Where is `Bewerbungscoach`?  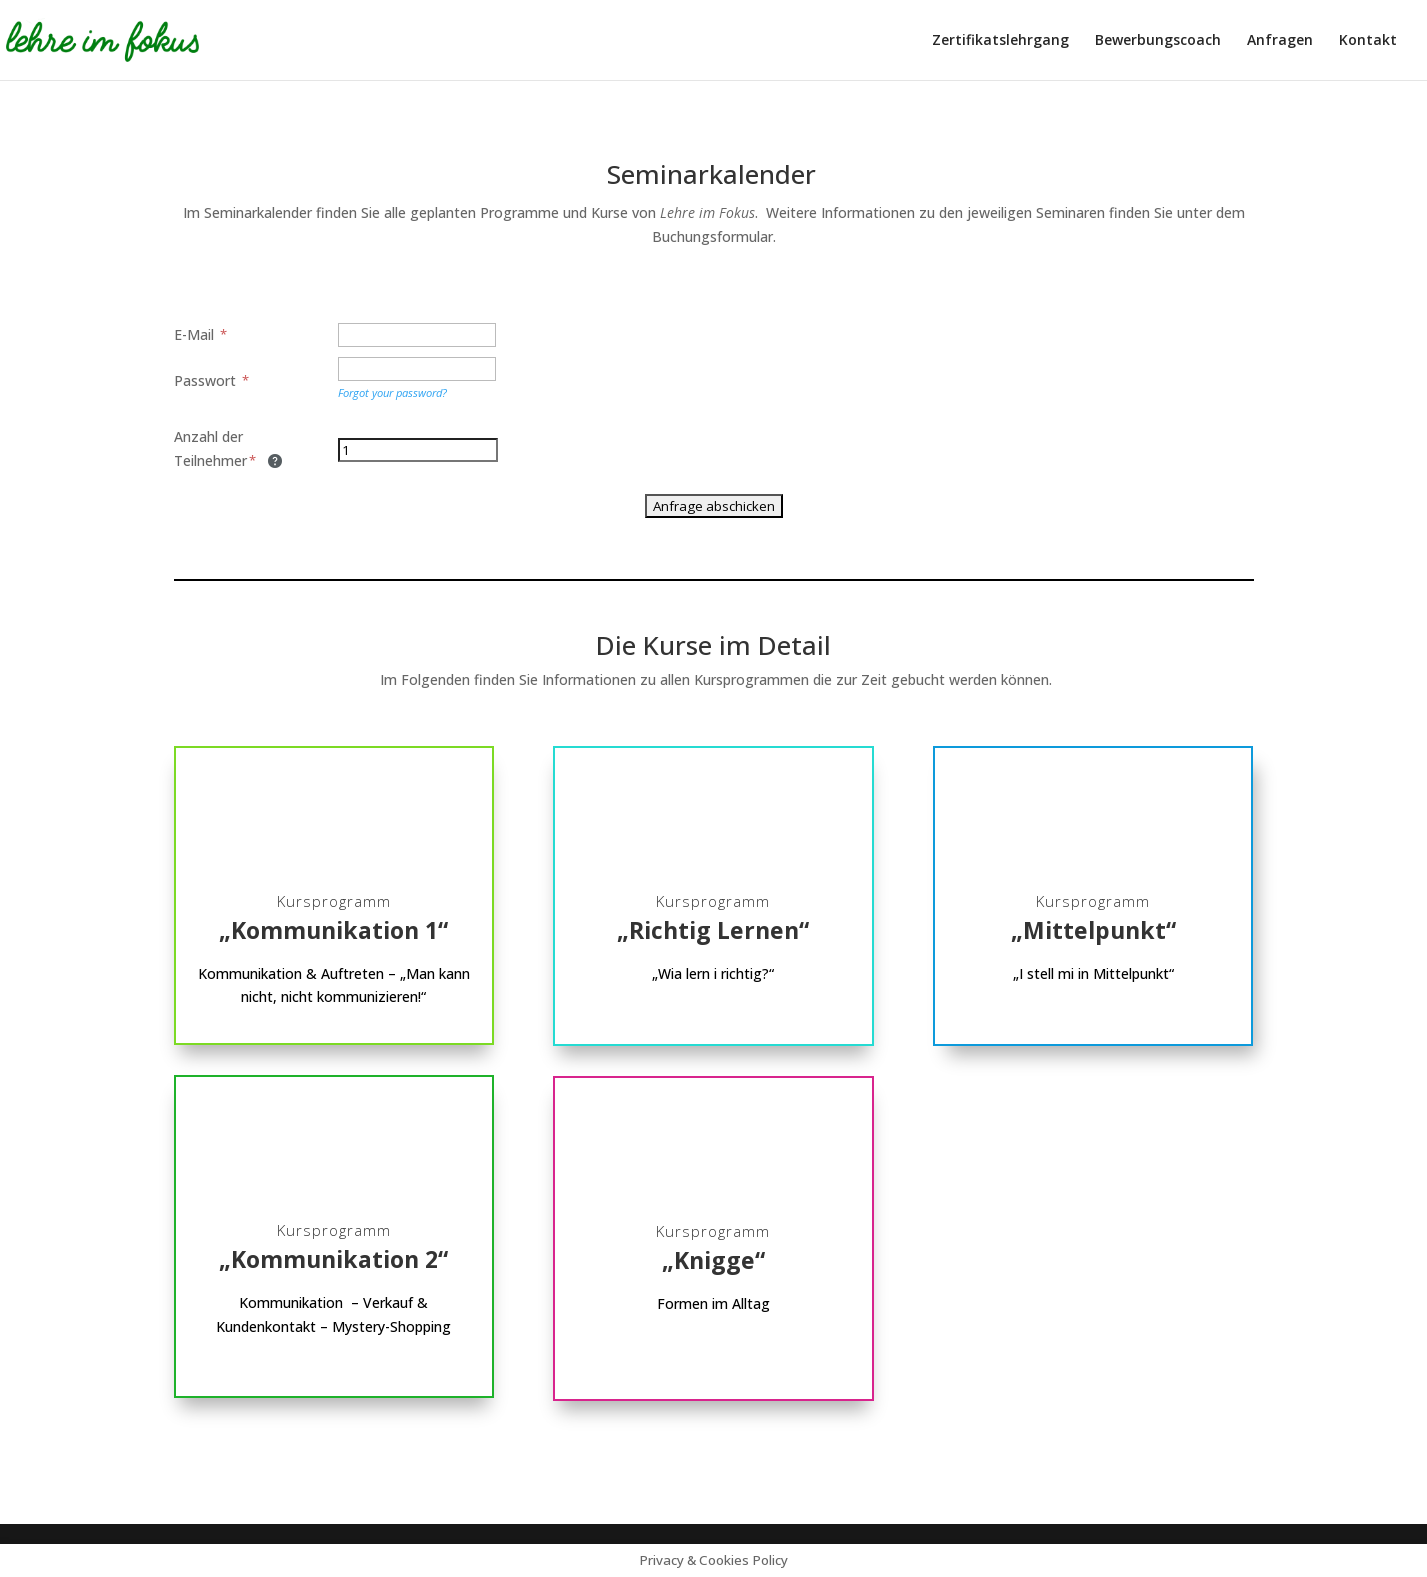 Bewerbungscoach is located at coordinates (1158, 41).